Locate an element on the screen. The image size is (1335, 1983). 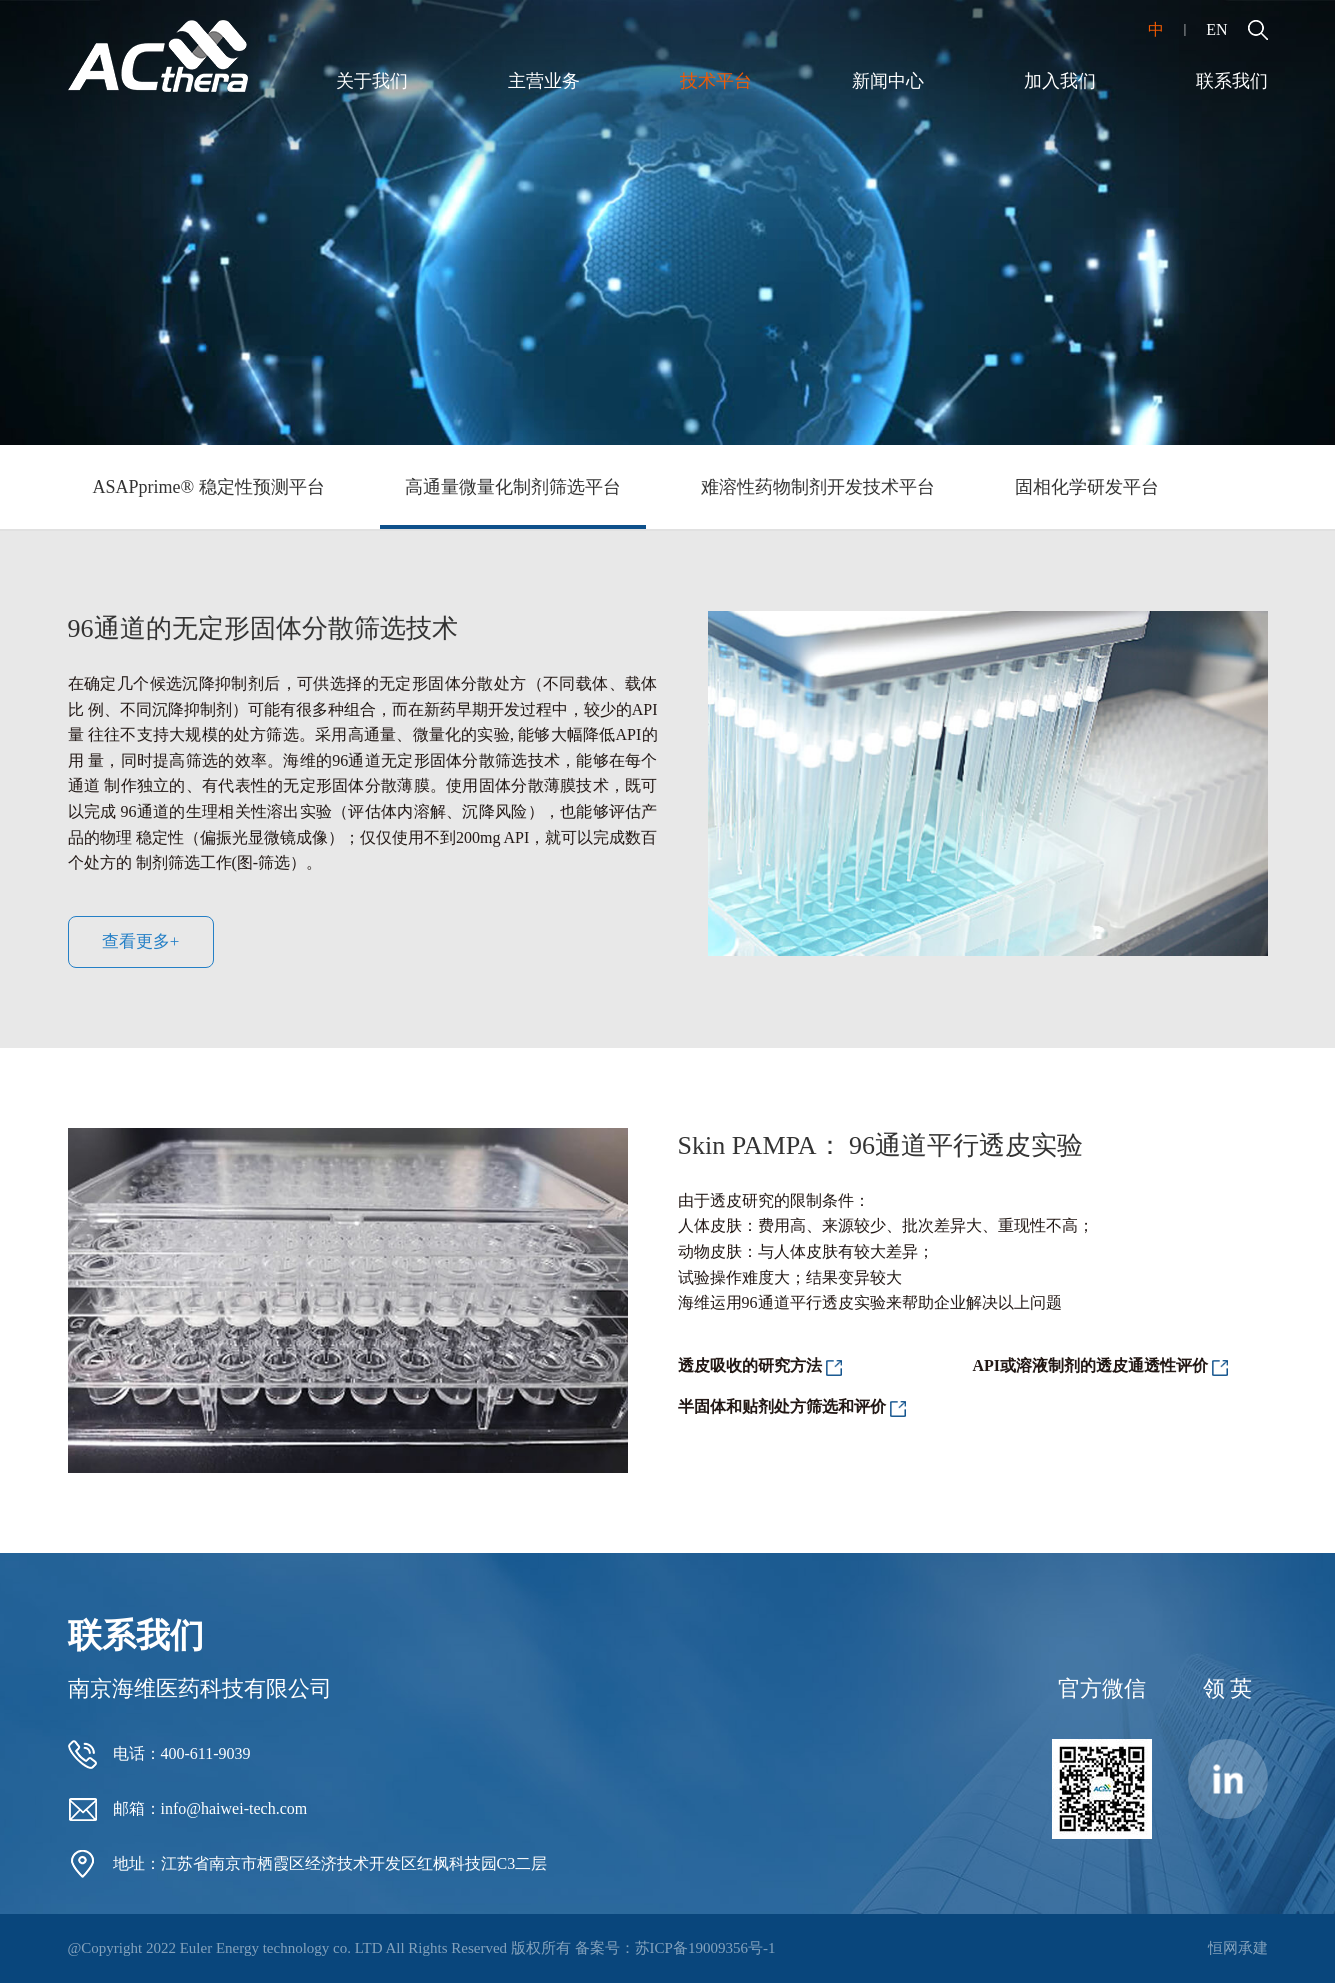
恒网承建 is located at coordinates (1238, 1948).